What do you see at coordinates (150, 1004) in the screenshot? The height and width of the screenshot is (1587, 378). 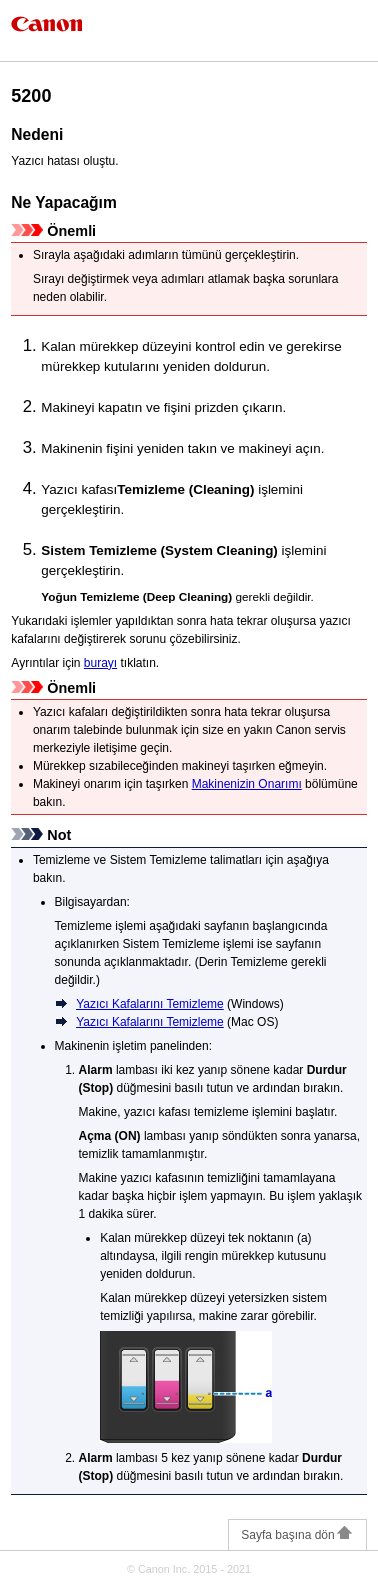 I see `Yazıcı Kafalarını Temizleme` at bounding box center [150, 1004].